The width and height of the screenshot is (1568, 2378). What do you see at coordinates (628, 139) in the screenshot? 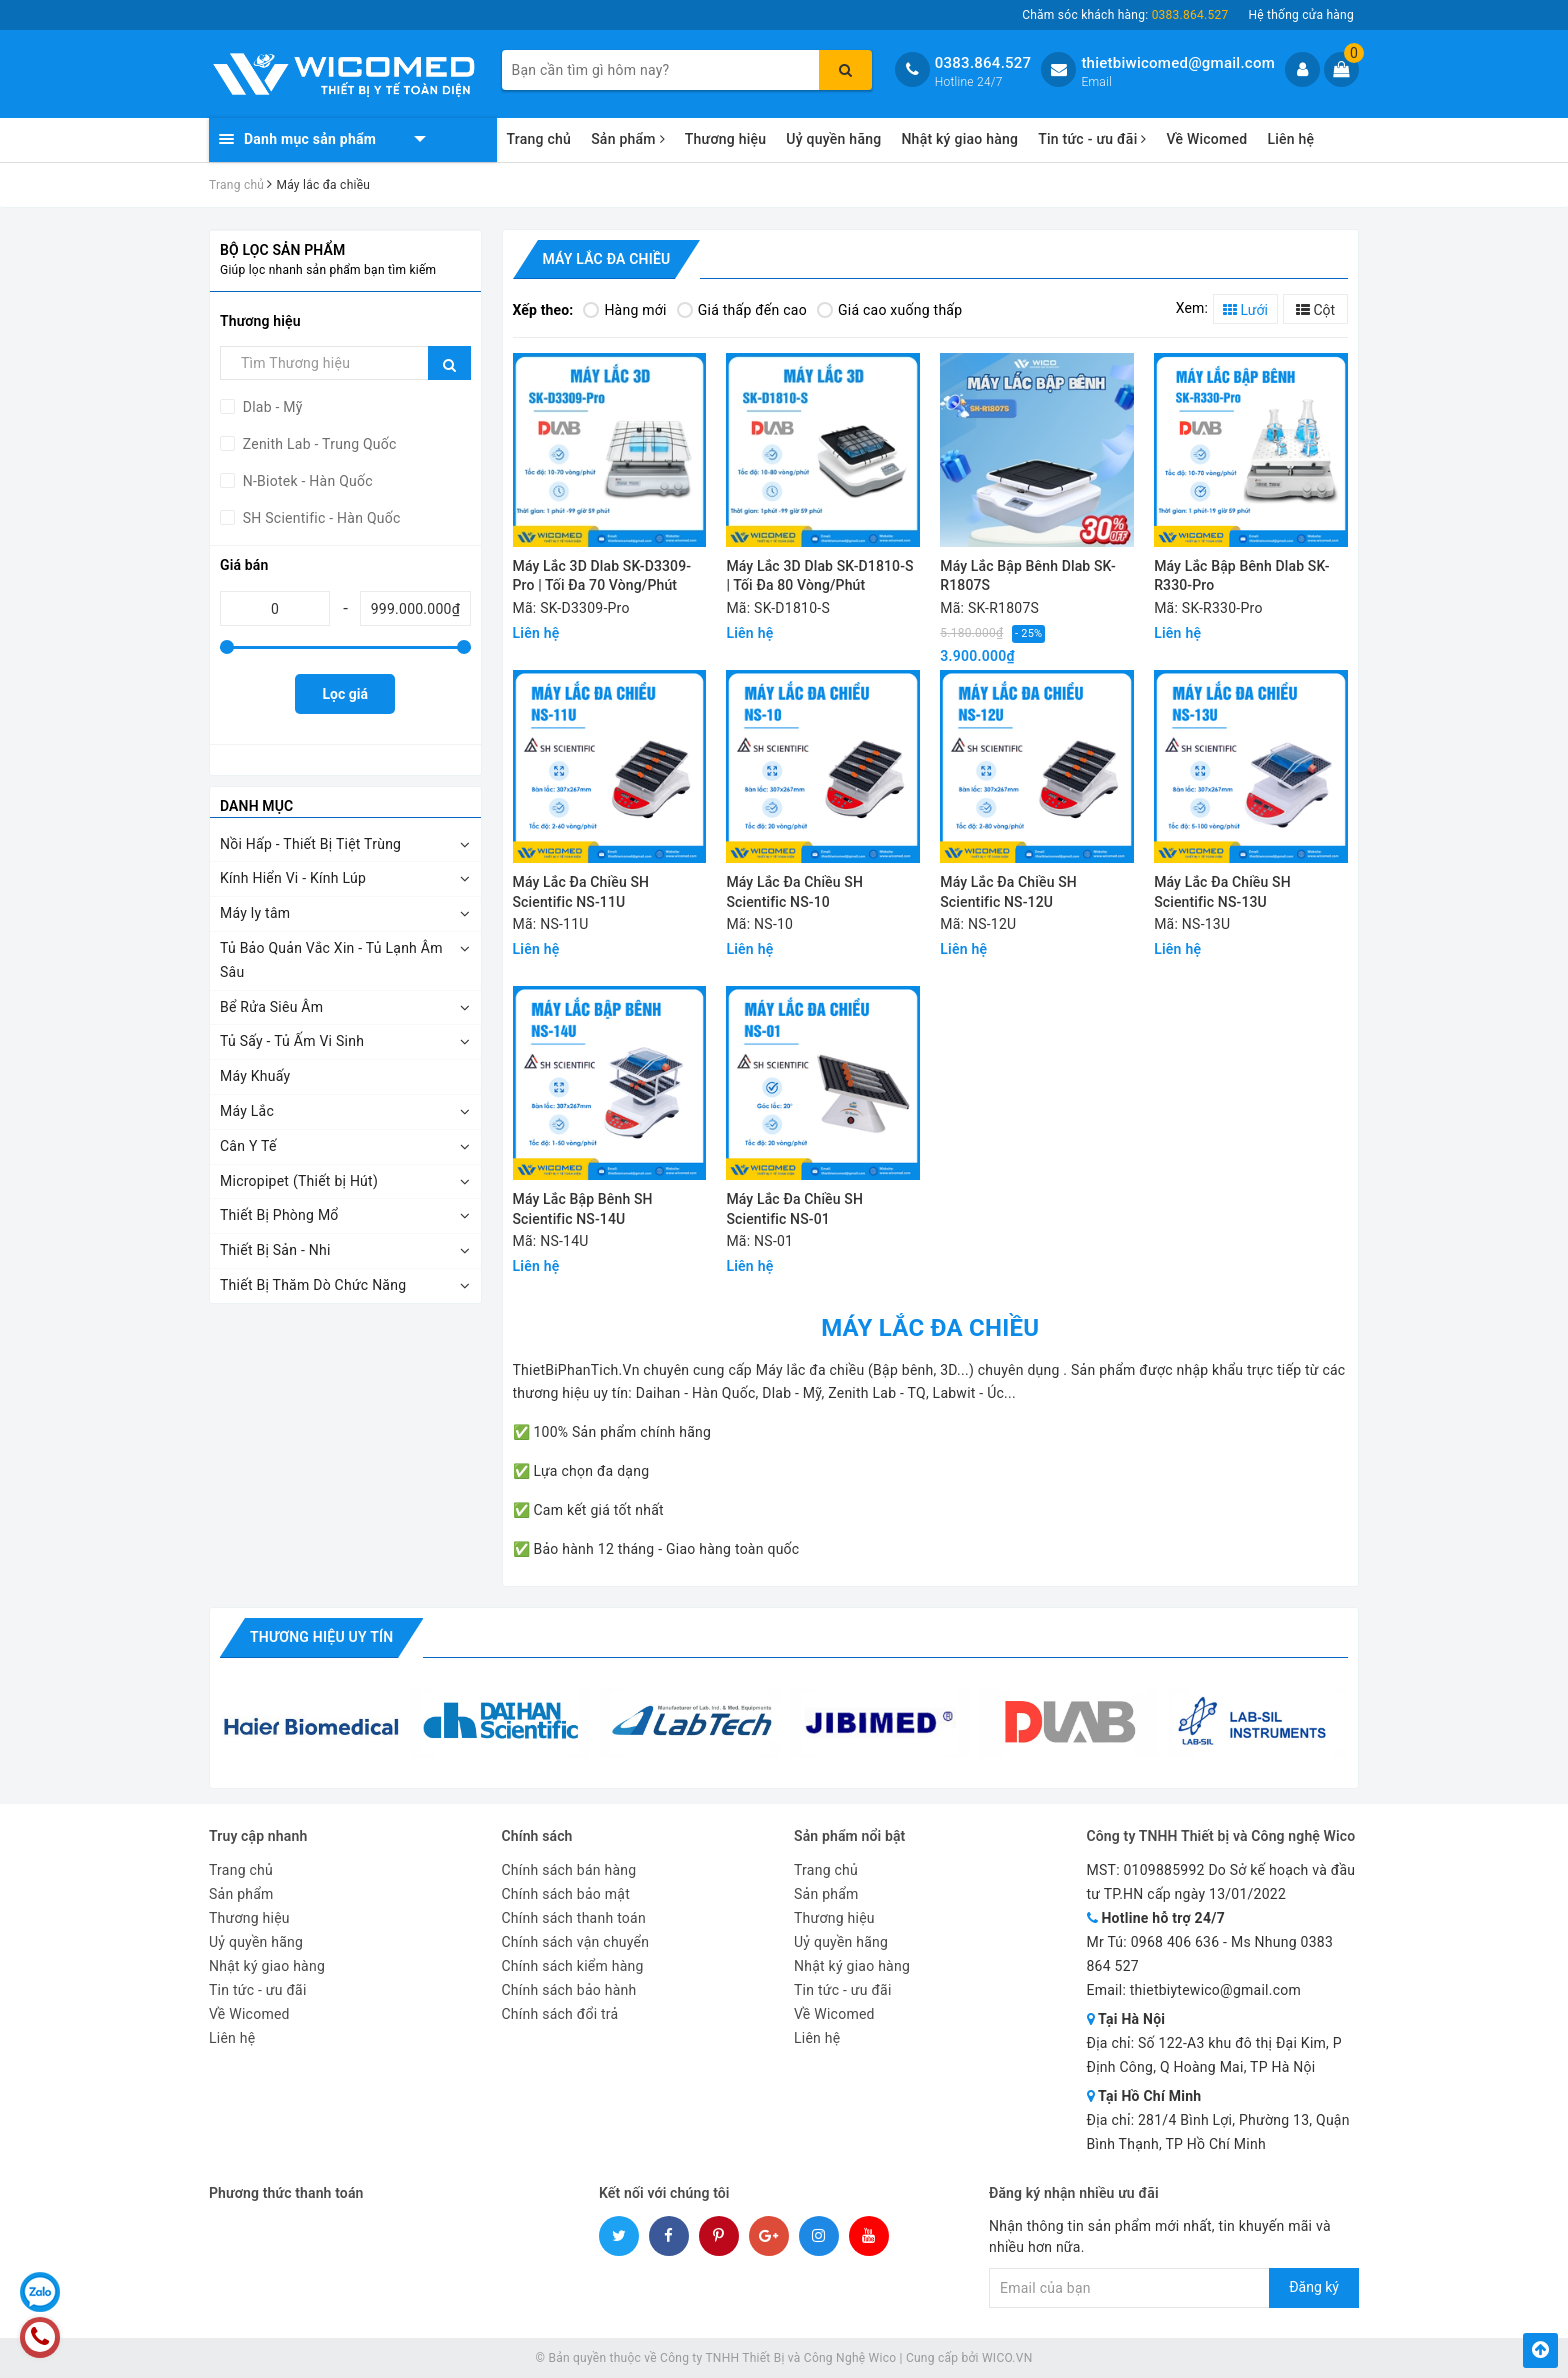
I see `Sản phẩm` at bounding box center [628, 139].